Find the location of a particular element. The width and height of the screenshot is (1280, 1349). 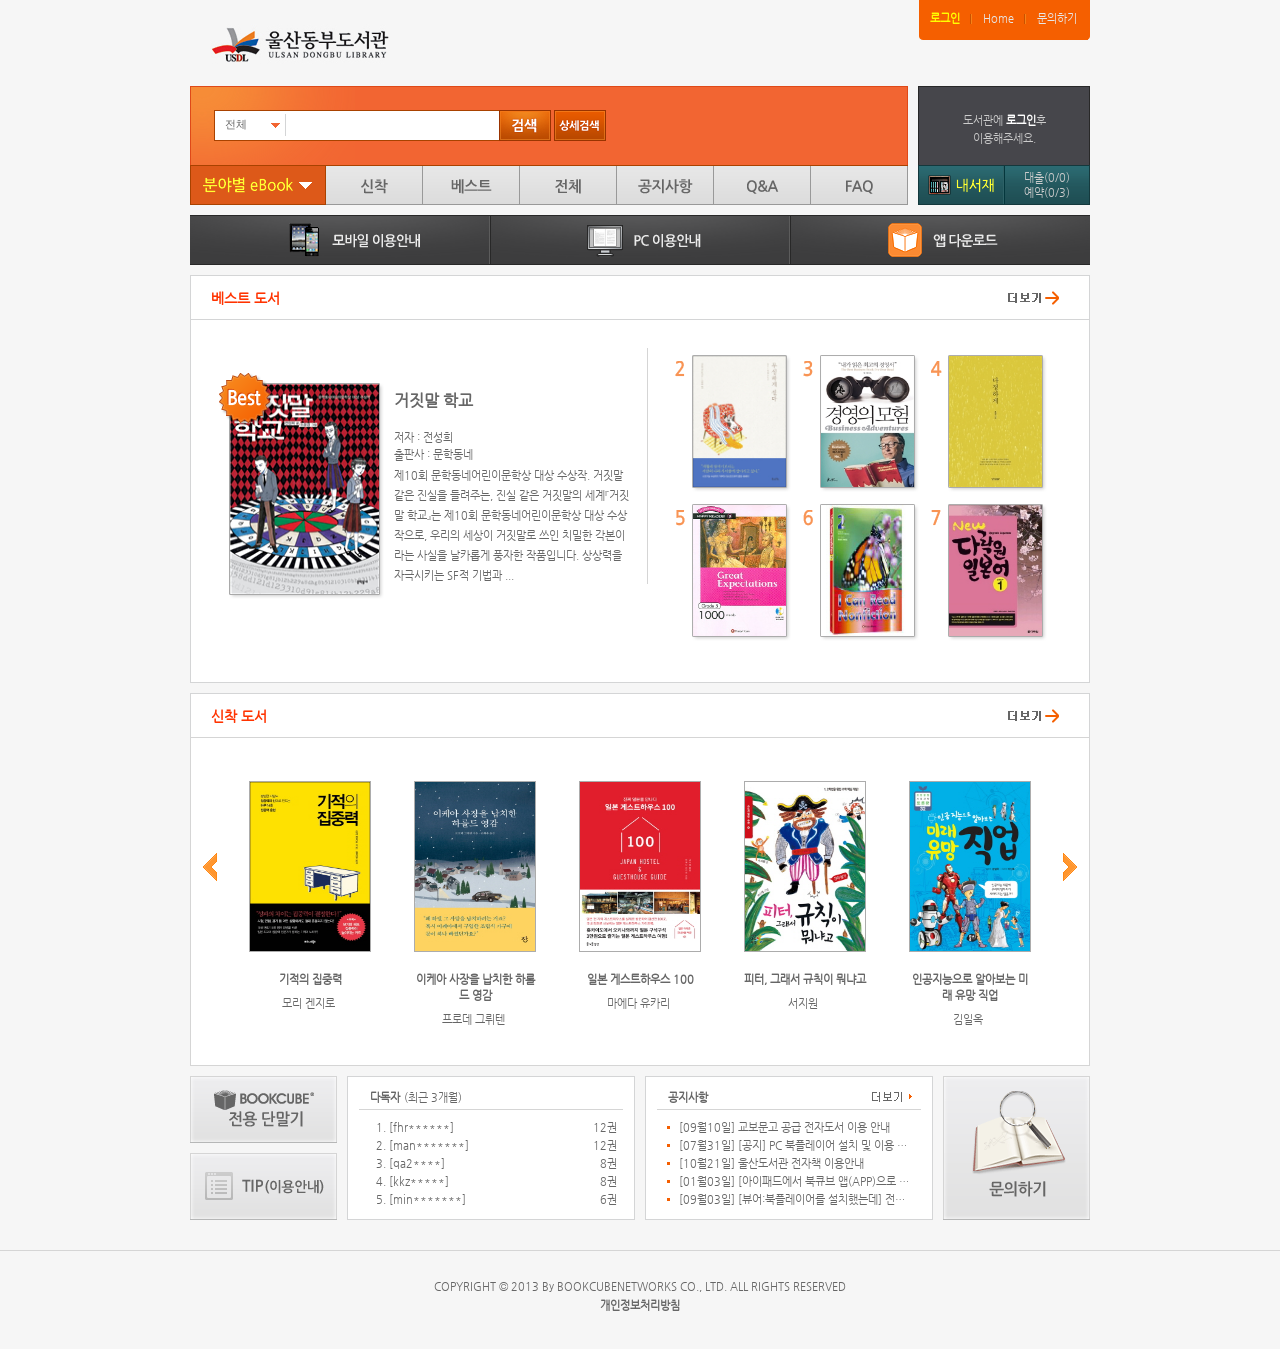

[01월03일] [아이패드에서 북큐브 앱(APP)으로 연결 되 is located at coordinates (794, 1182).